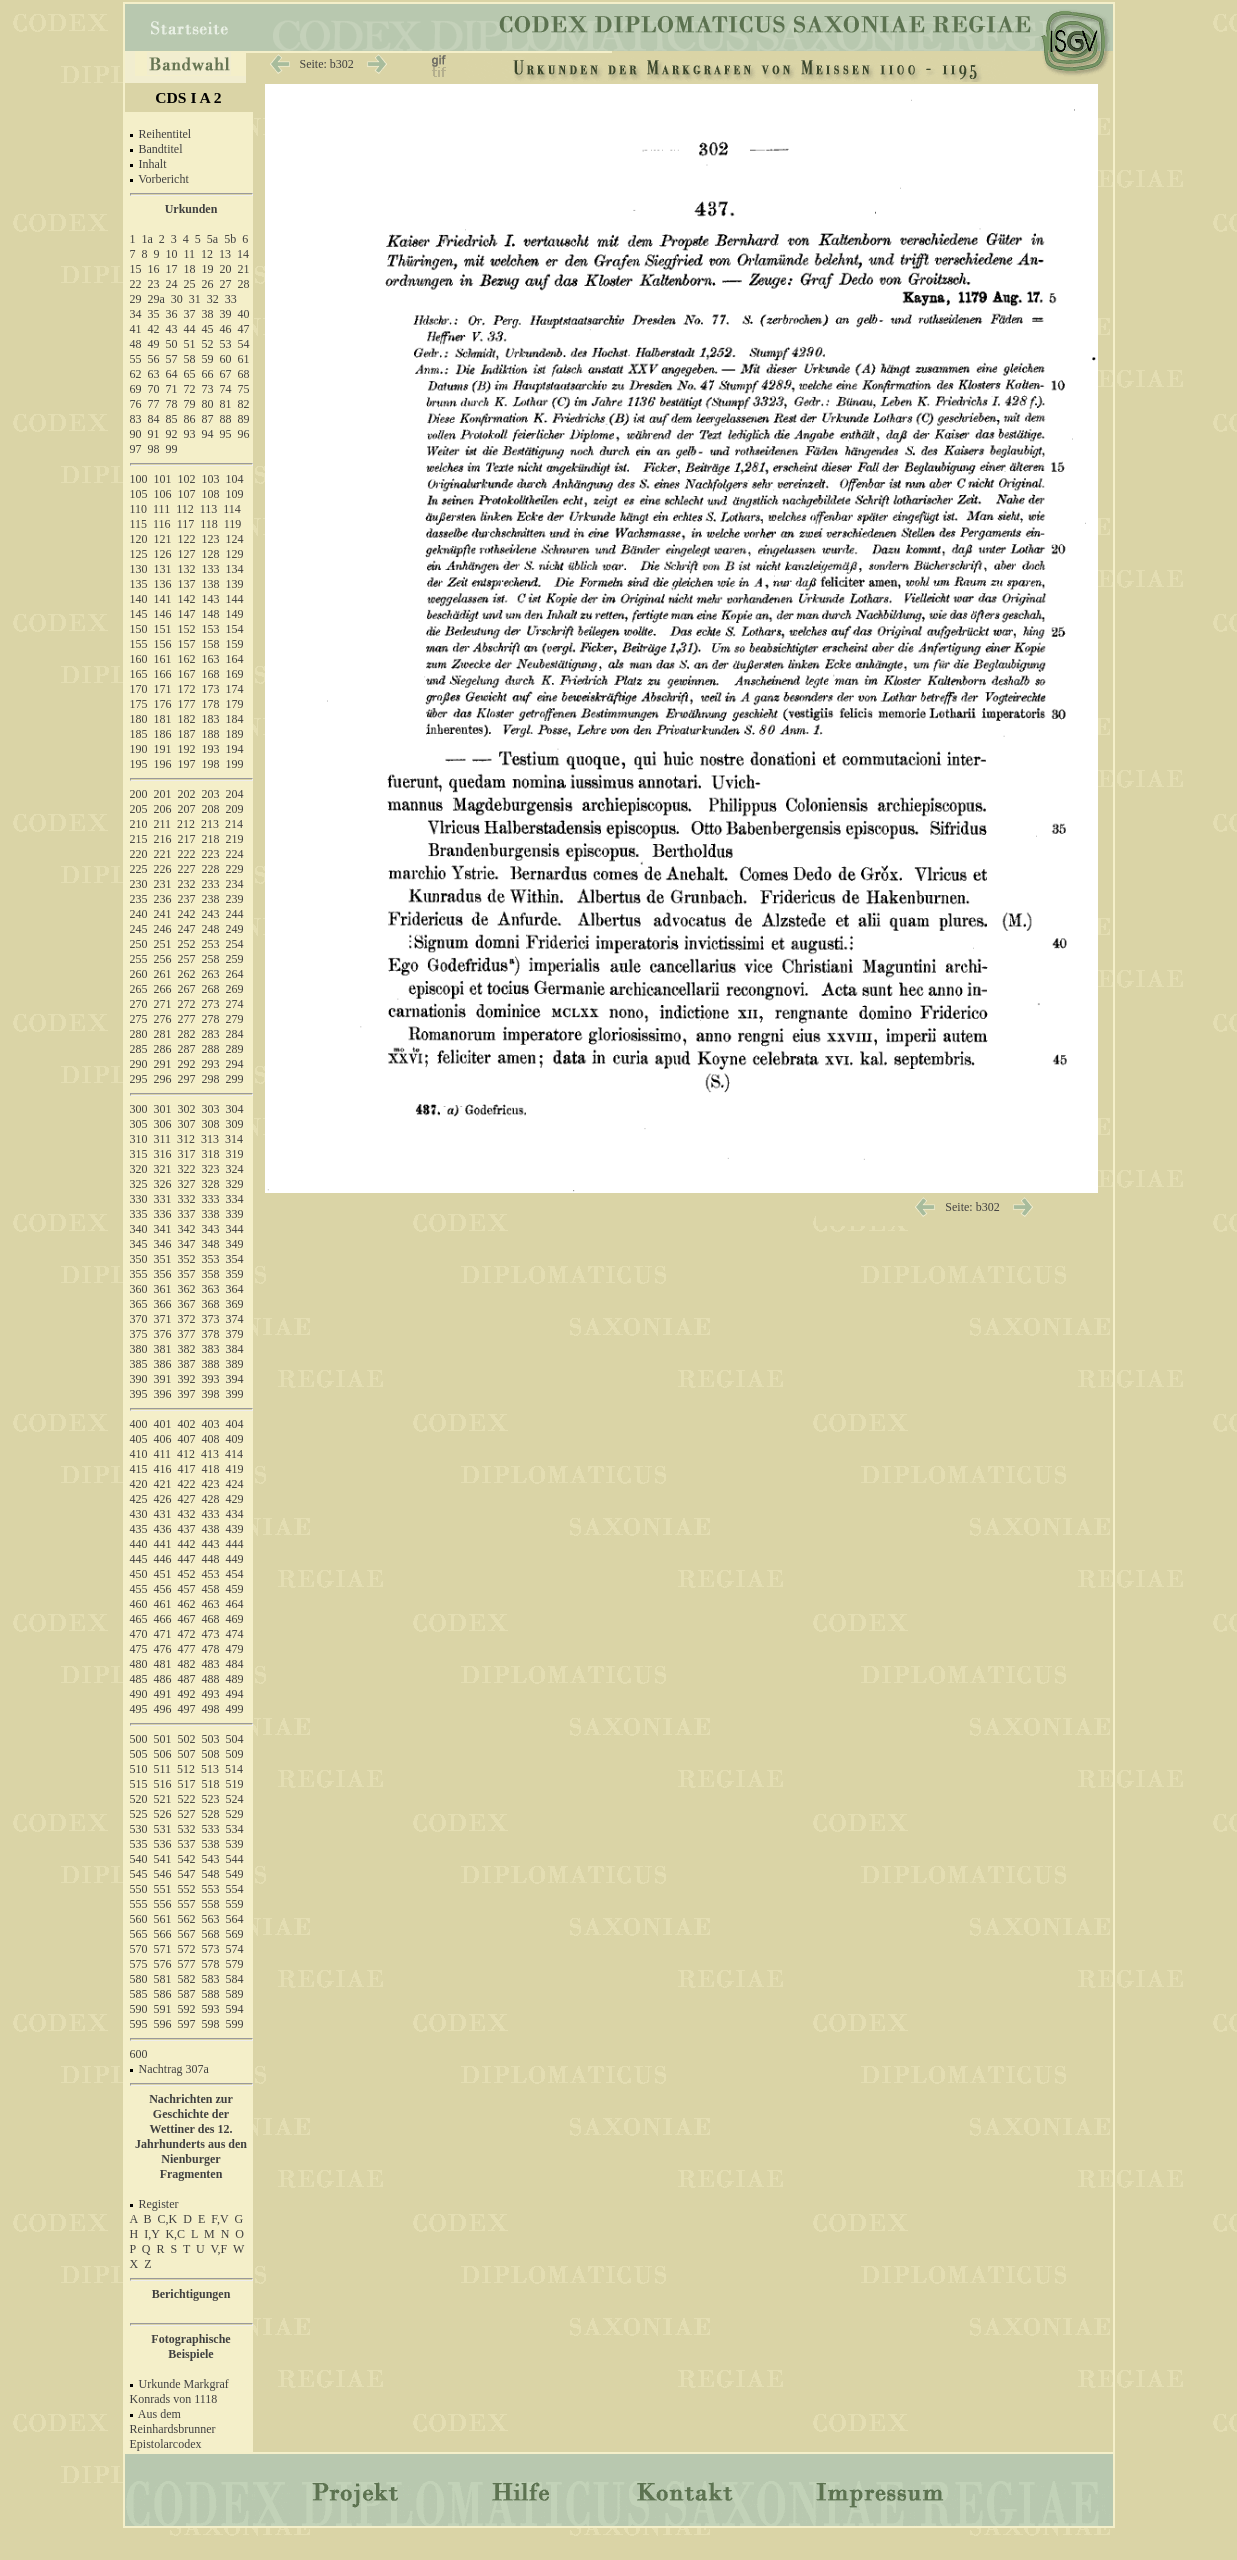  Describe the element at coordinates (235, 1544) in the screenshot. I see `444` at that location.